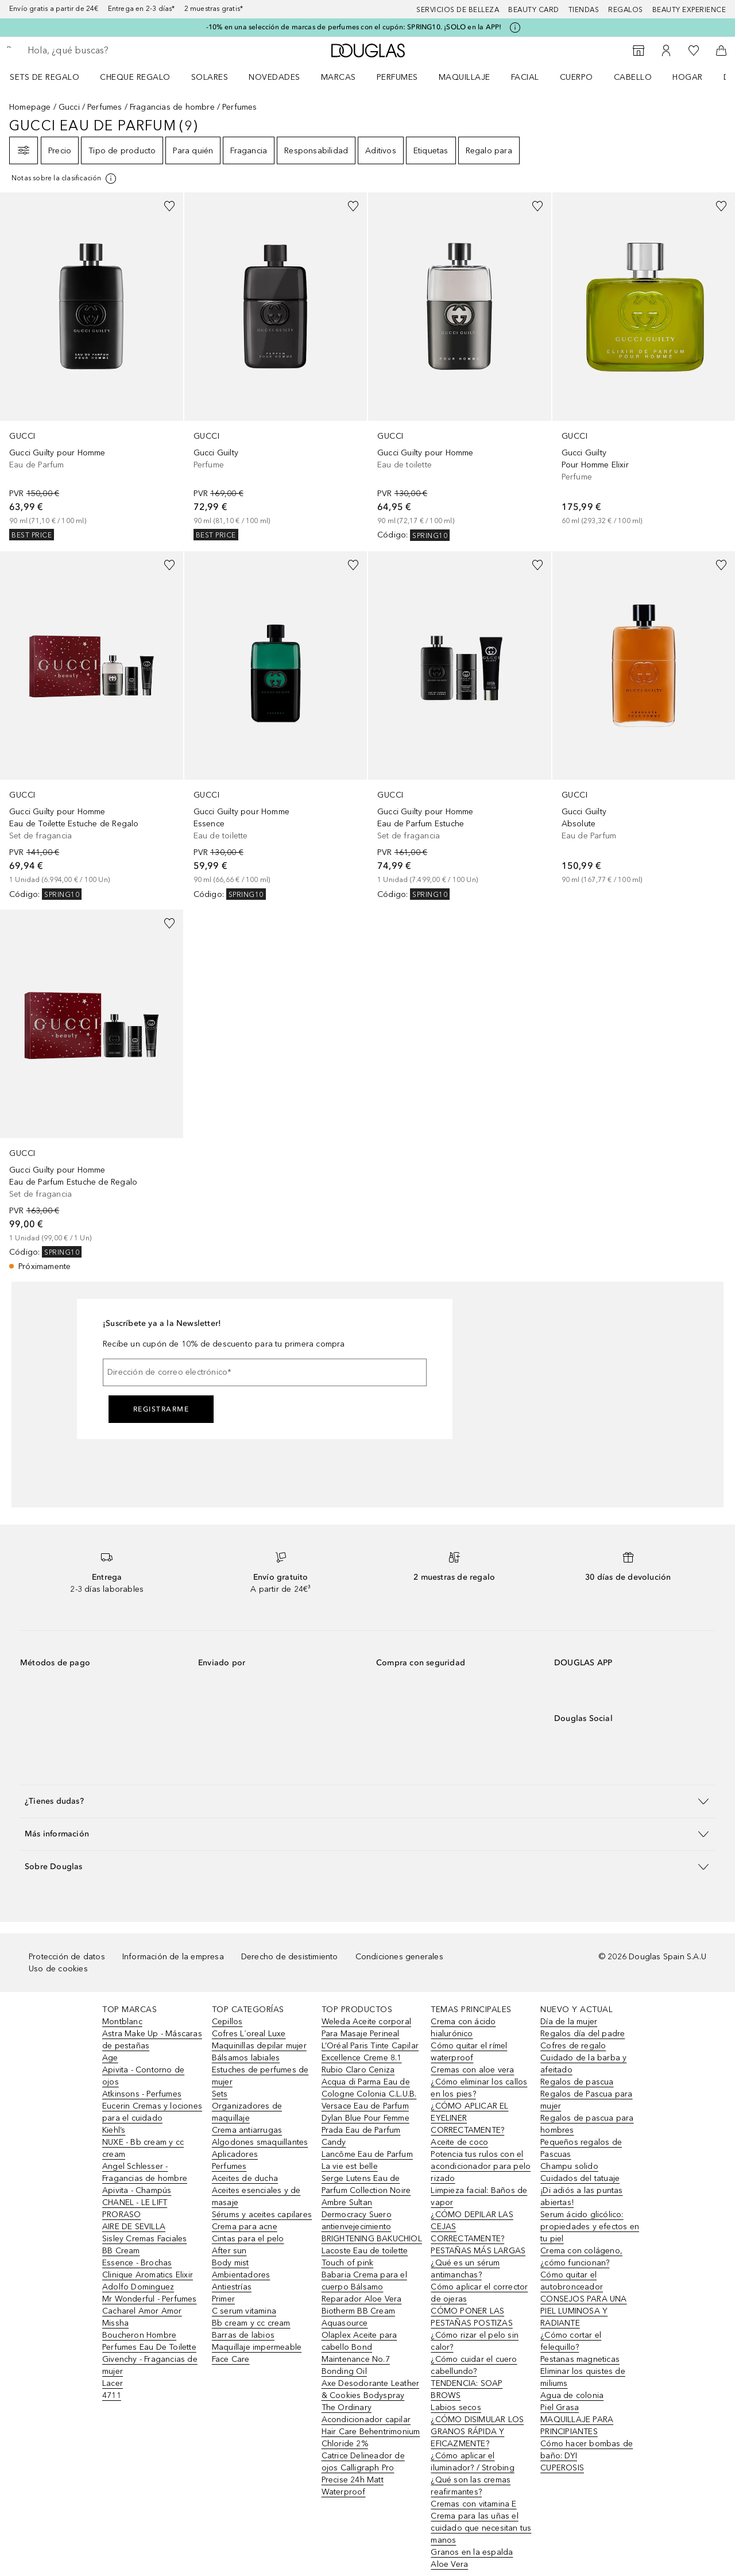  Describe the element at coordinates (274, 77) in the screenshot. I see `Novedades` at that location.